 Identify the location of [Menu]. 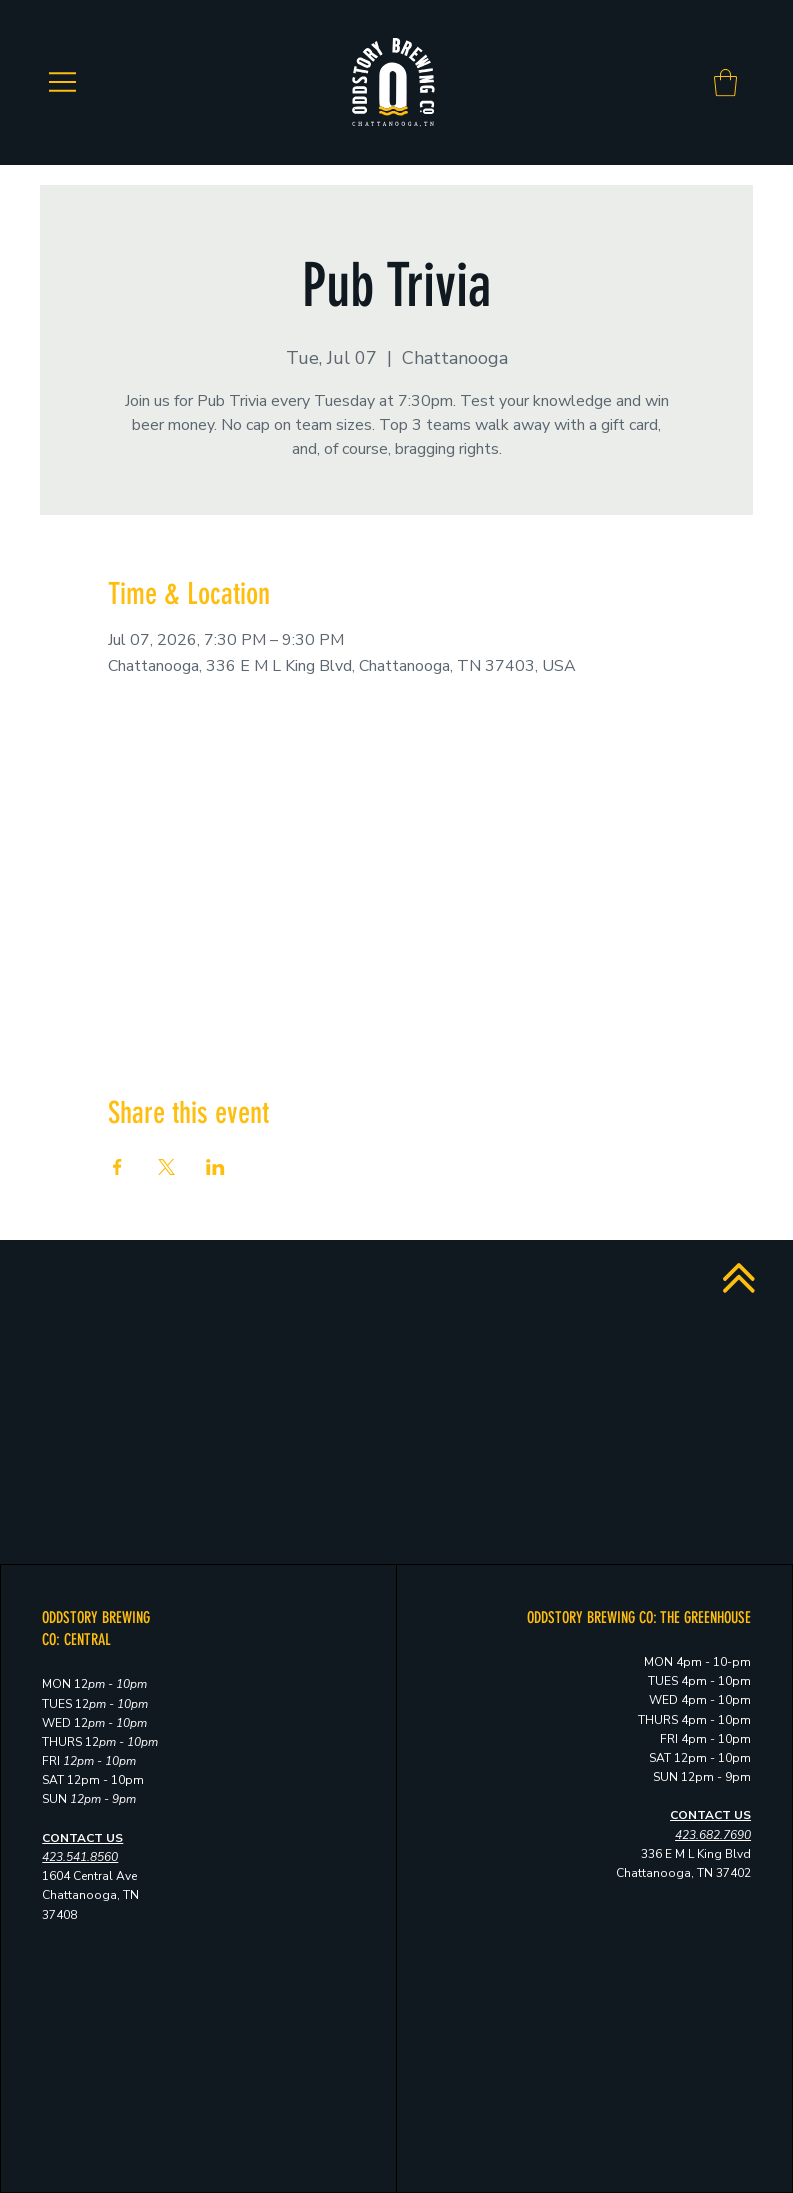
(62, 81).